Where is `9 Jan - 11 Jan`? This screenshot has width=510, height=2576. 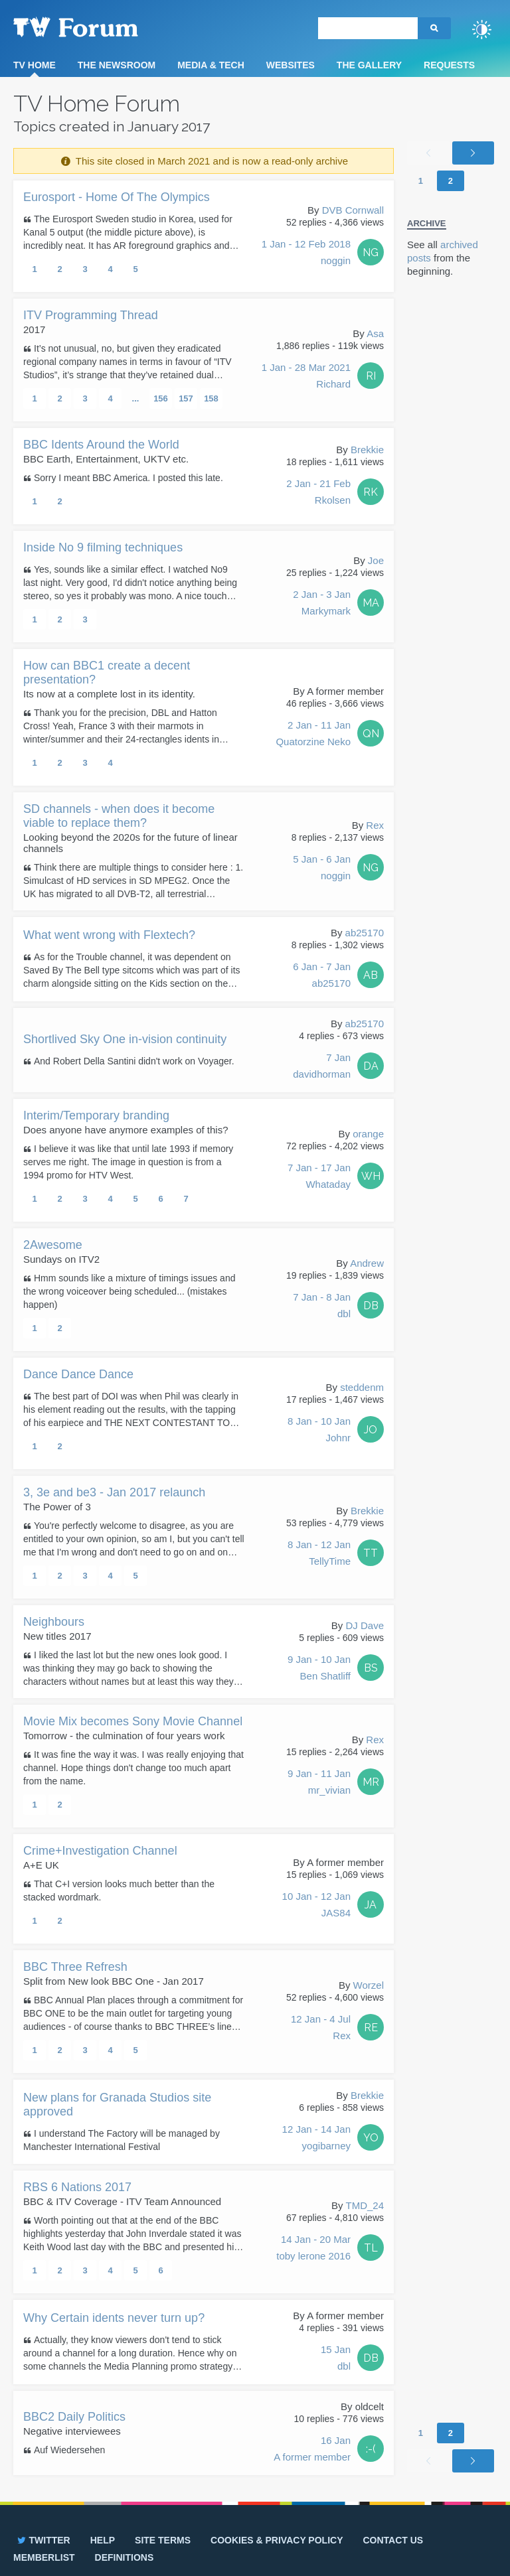 9 Jan - 11 Jan is located at coordinates (319, 1783).